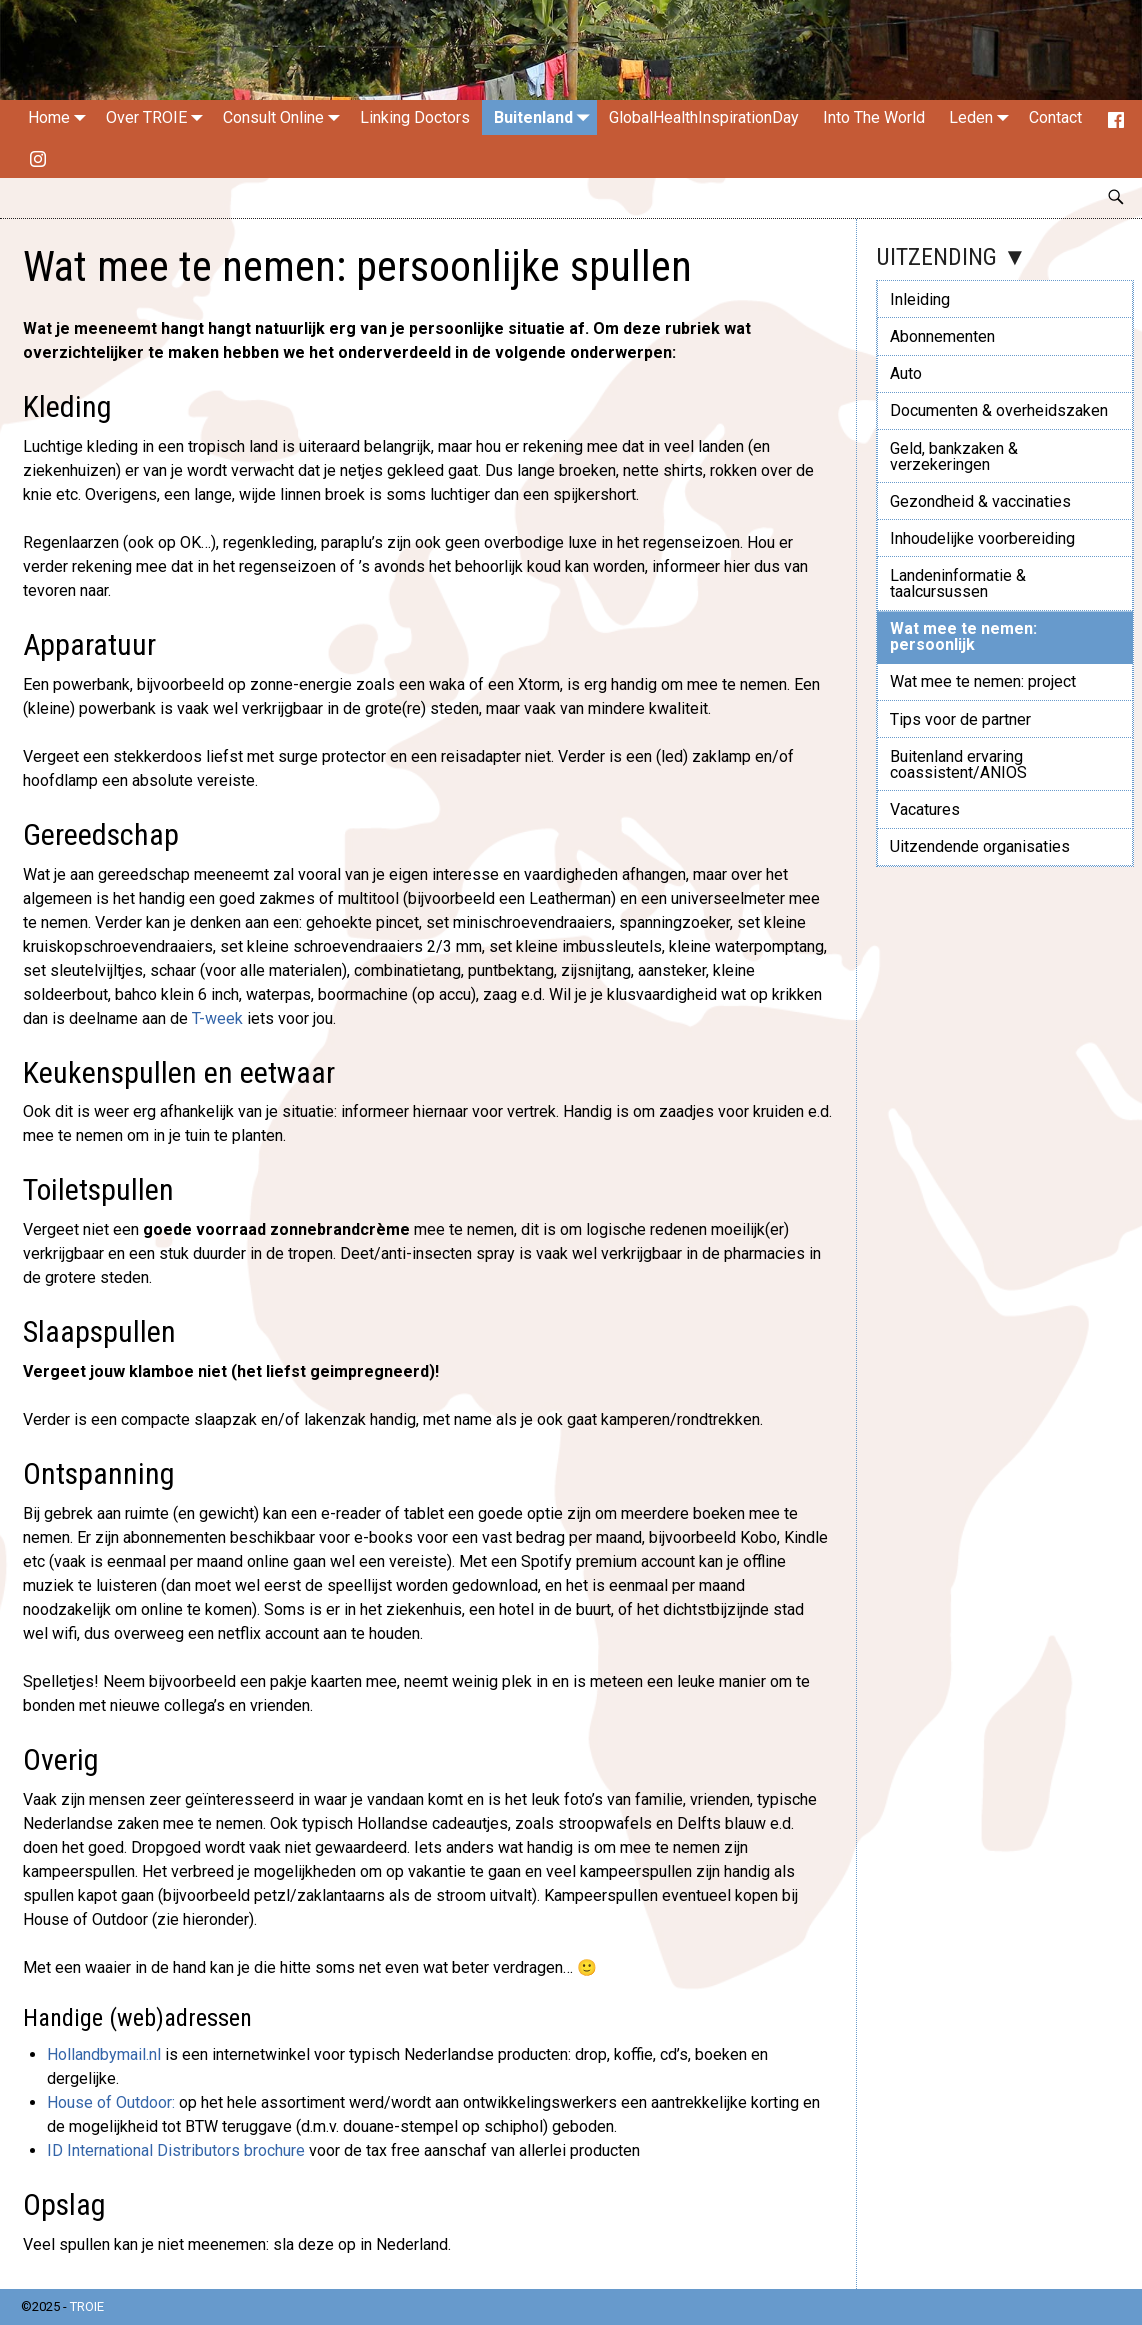  What do you see at coordinates (874, 117) in the screenshot?
I see `Into The World` at bounding box center [874, 117].